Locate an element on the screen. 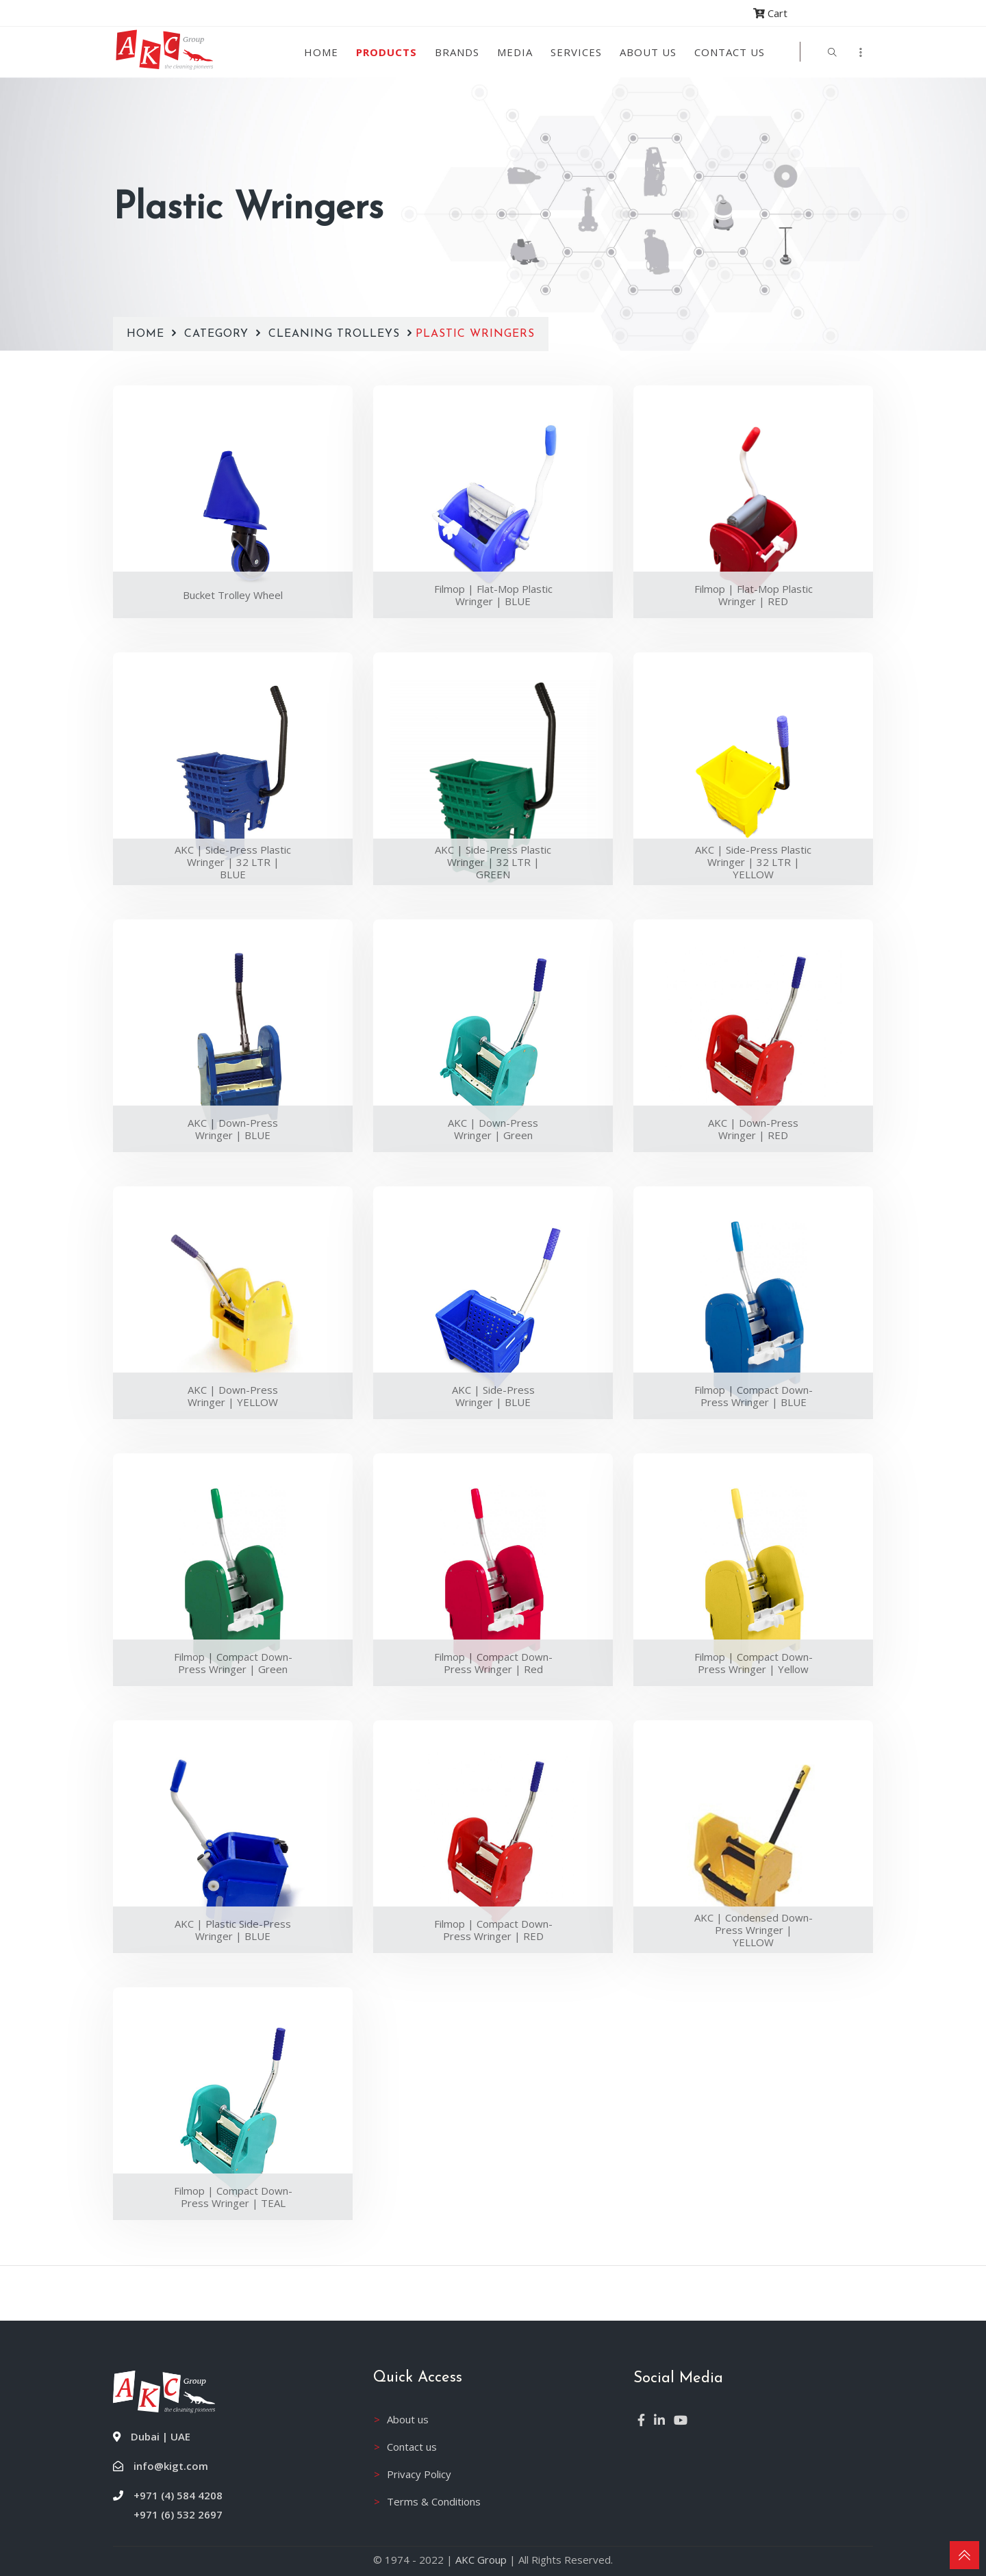 This screenshot has width=986, height=2576. Contact Us is located at coordinates (729, 52).